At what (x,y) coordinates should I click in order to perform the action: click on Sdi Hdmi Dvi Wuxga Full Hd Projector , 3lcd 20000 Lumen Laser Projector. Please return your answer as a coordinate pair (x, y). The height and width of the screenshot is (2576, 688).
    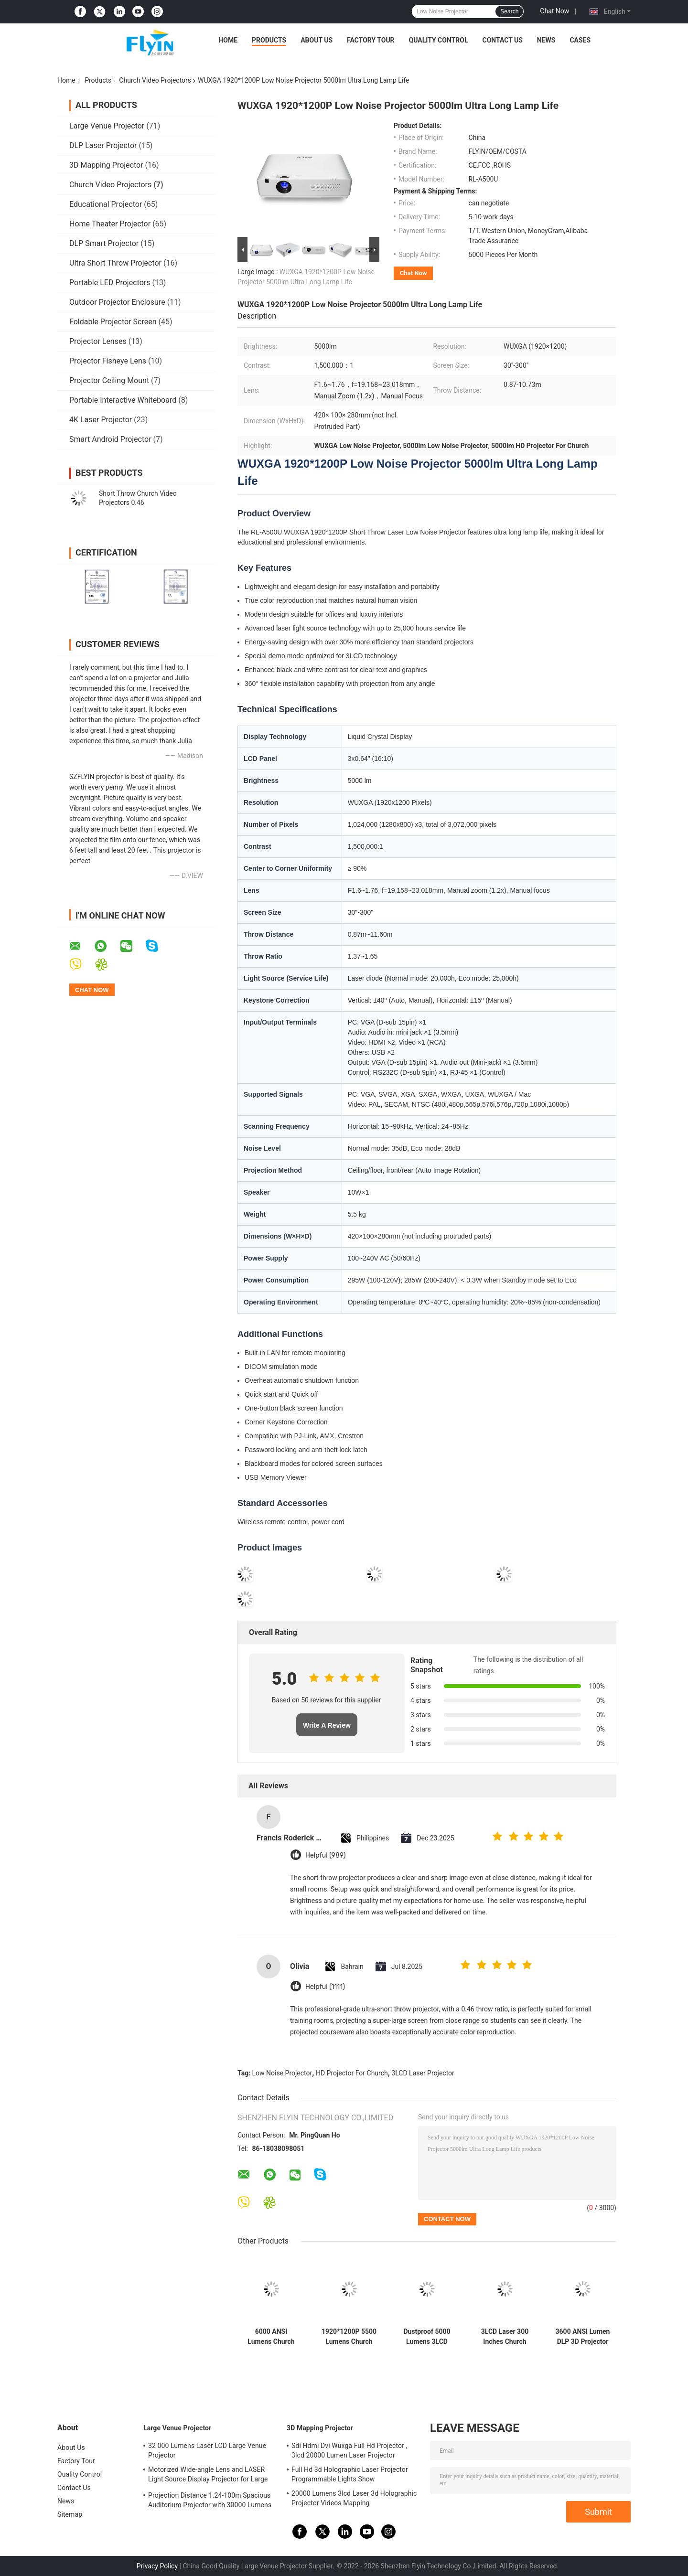
    Looking at the image, I should click on (349, 2450).